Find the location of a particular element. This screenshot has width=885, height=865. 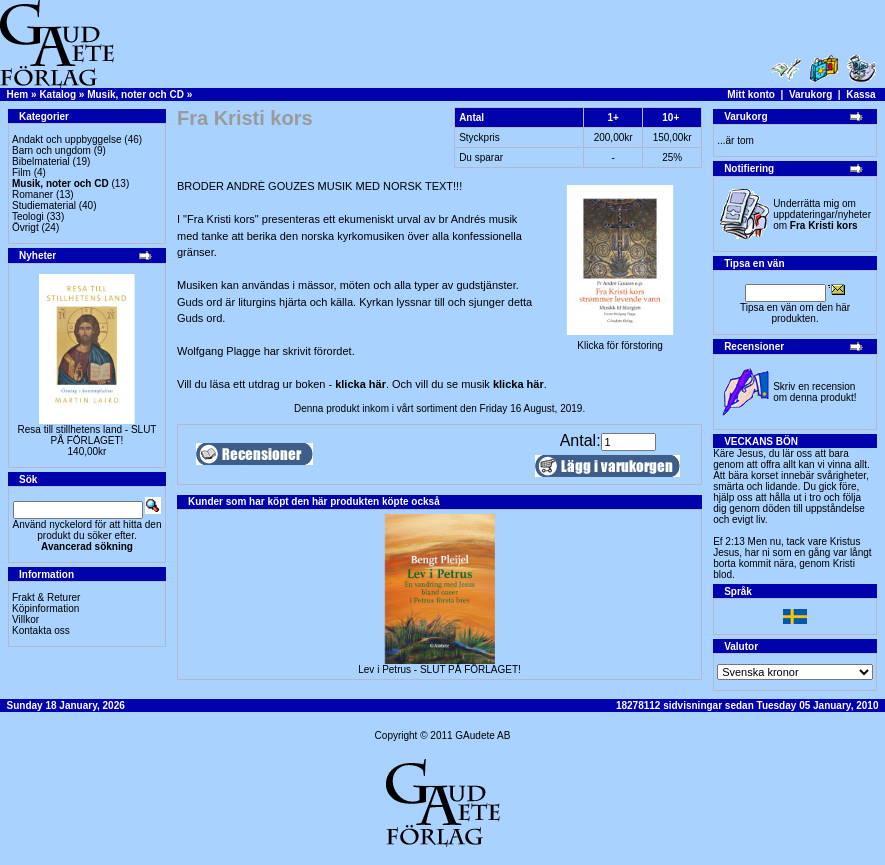

Katalog is located at coordinates (57, 94).